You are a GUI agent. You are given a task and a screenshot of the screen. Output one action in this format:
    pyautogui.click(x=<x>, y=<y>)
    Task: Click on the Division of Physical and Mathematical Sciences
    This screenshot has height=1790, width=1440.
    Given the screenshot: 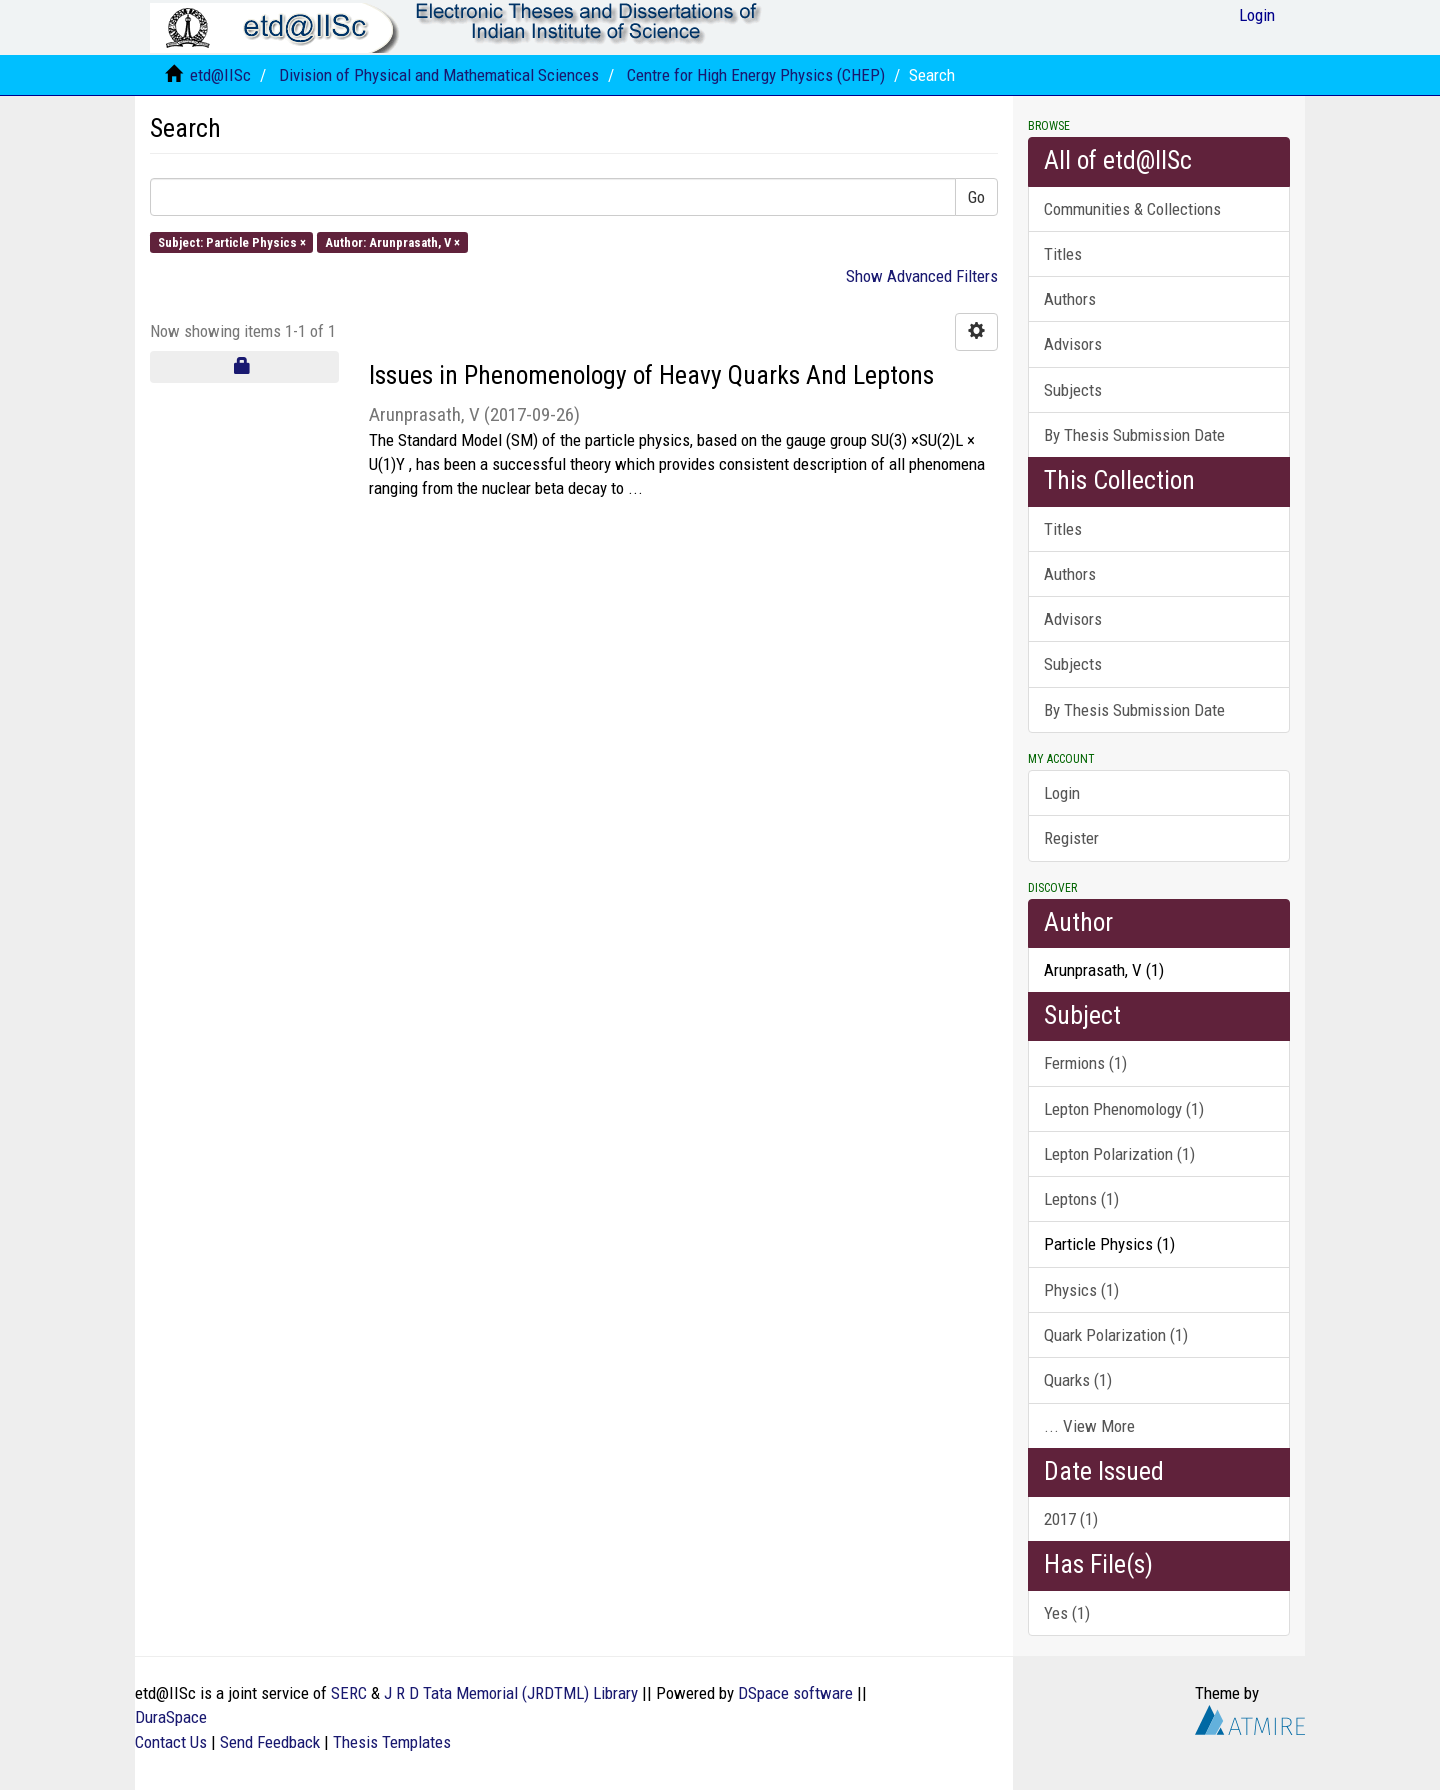 What is the action you would take?
    pyautogui.click(x=439, y=75)
    